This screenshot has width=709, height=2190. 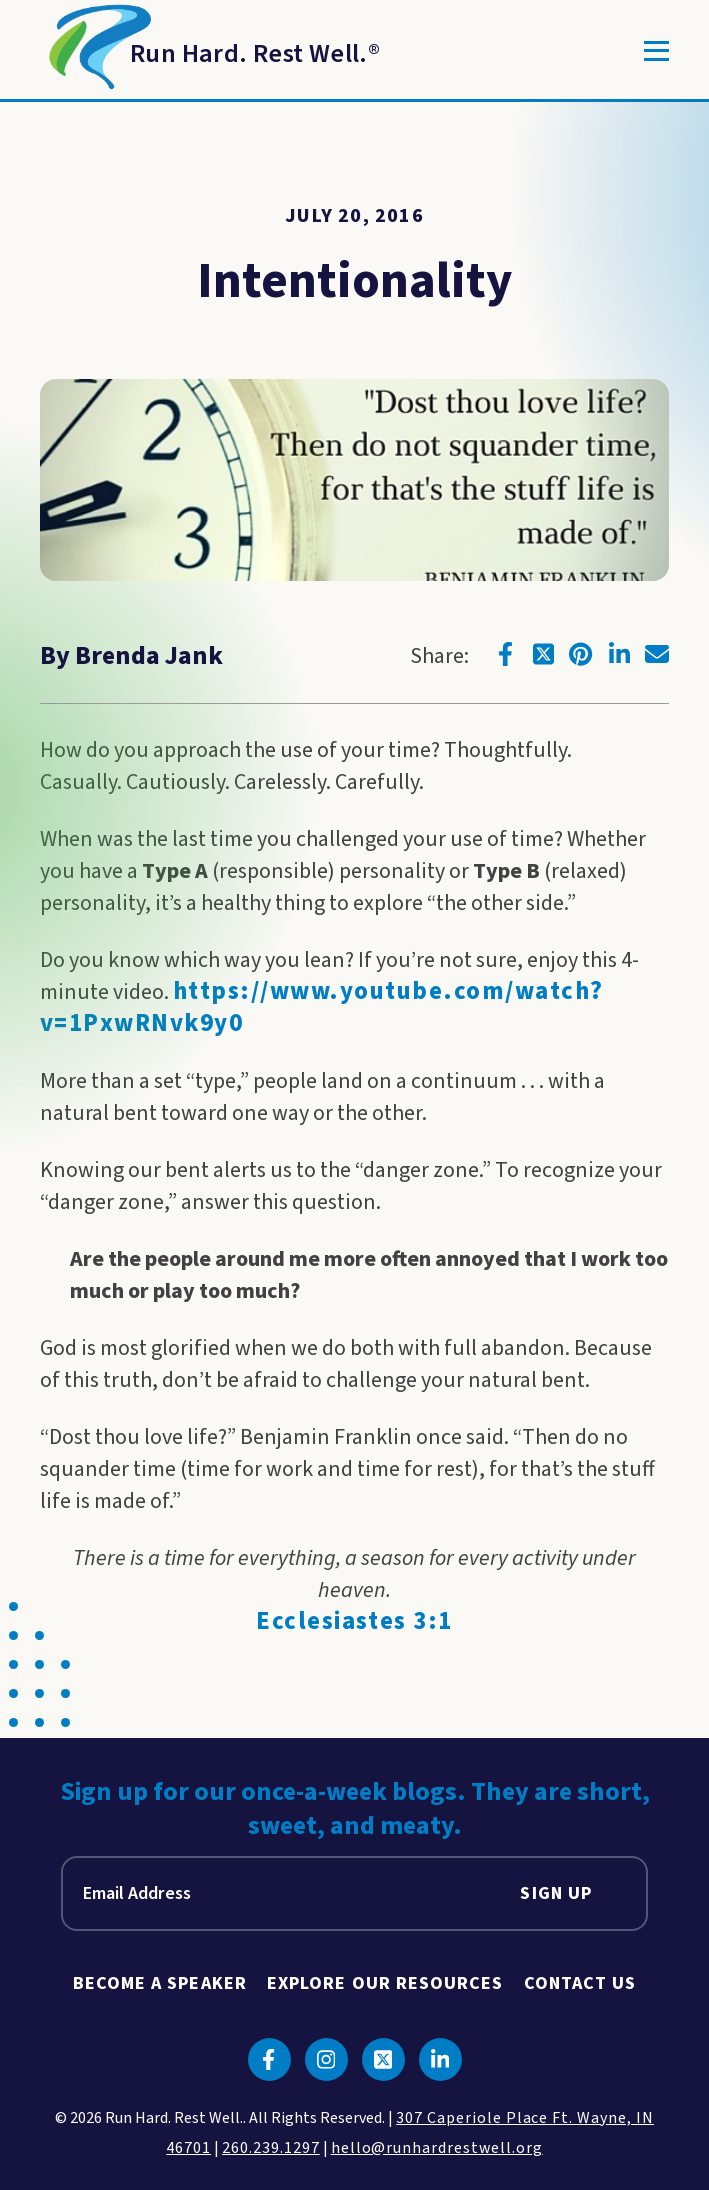 I want to click on [Return to Homepage], so click(x=210, y=51).